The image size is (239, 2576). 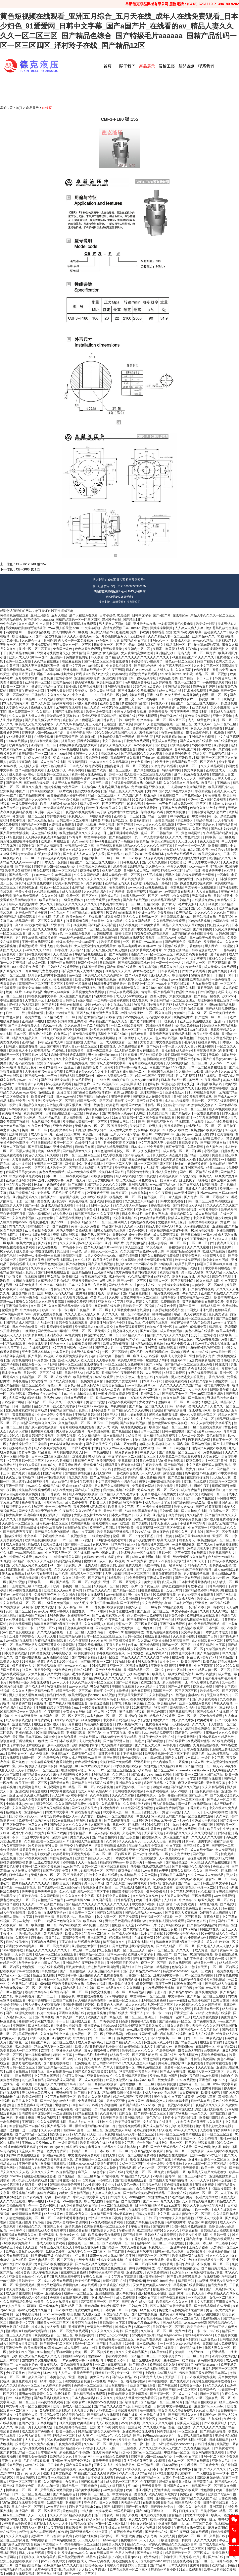 What do you see at coordinates (190, 1816) in the screenshot?
I see `无码国产精品一区二区免费式直播` at bounding box center [190, 1816].